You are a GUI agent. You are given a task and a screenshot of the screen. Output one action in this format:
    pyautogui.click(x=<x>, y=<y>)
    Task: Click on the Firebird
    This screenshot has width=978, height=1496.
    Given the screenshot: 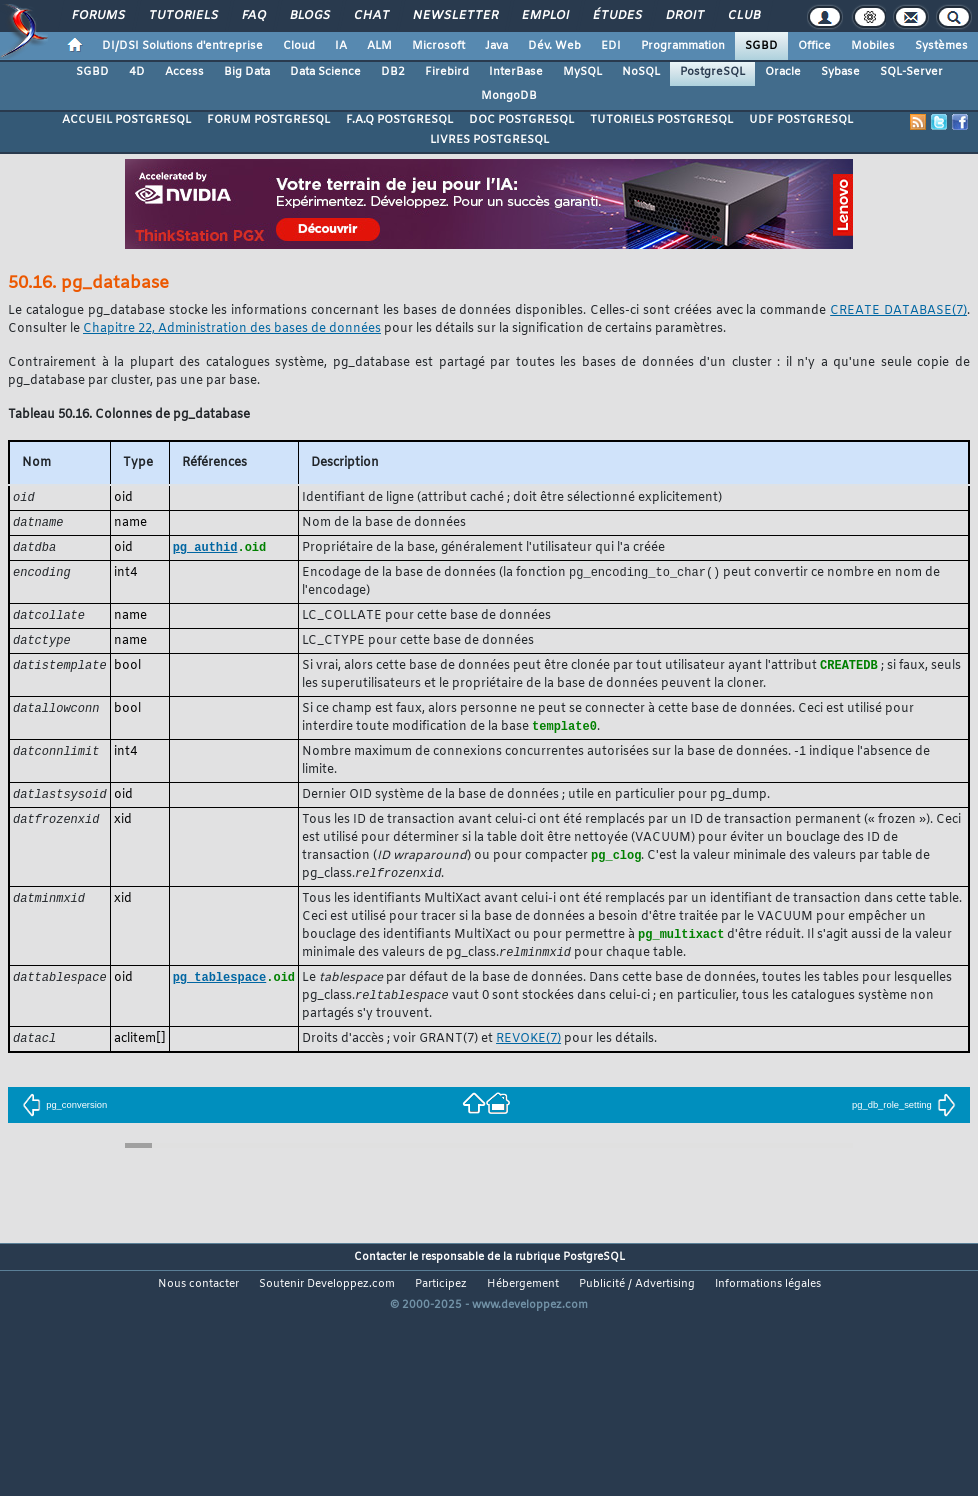 What is the action you would take?
    pyautogui.click(x=447, y=72)
    